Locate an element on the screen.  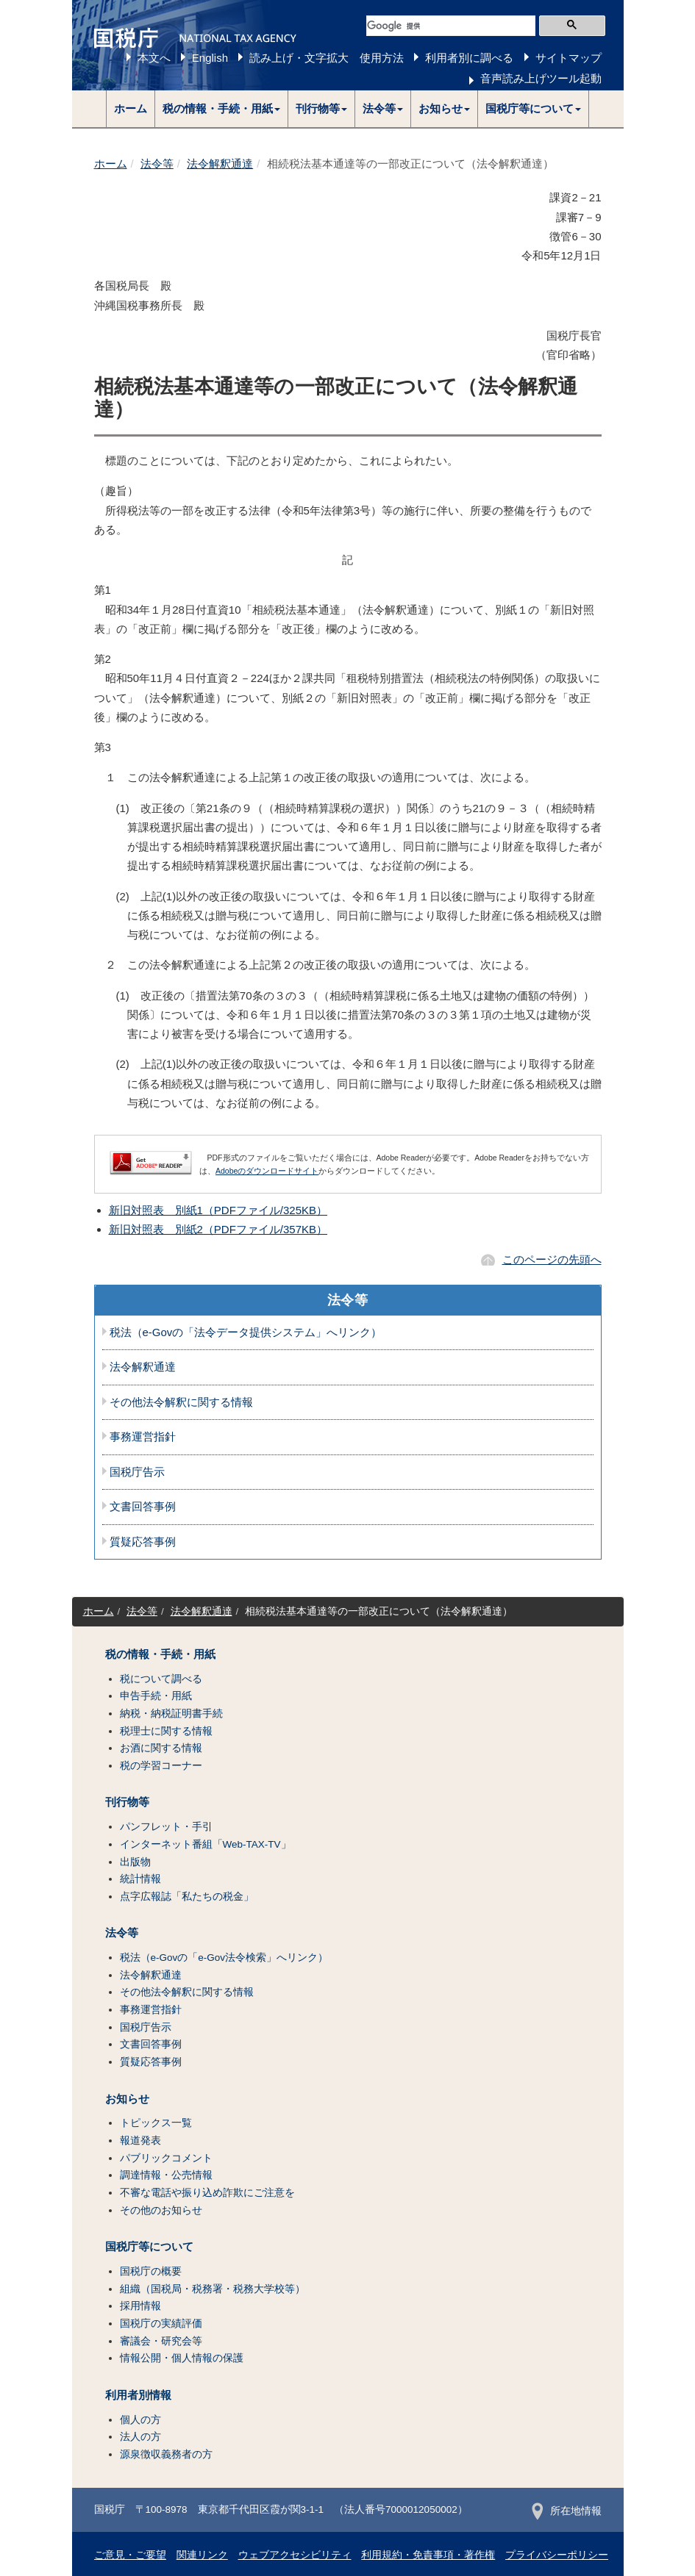
本文へ is located at coordinates (154, 57).